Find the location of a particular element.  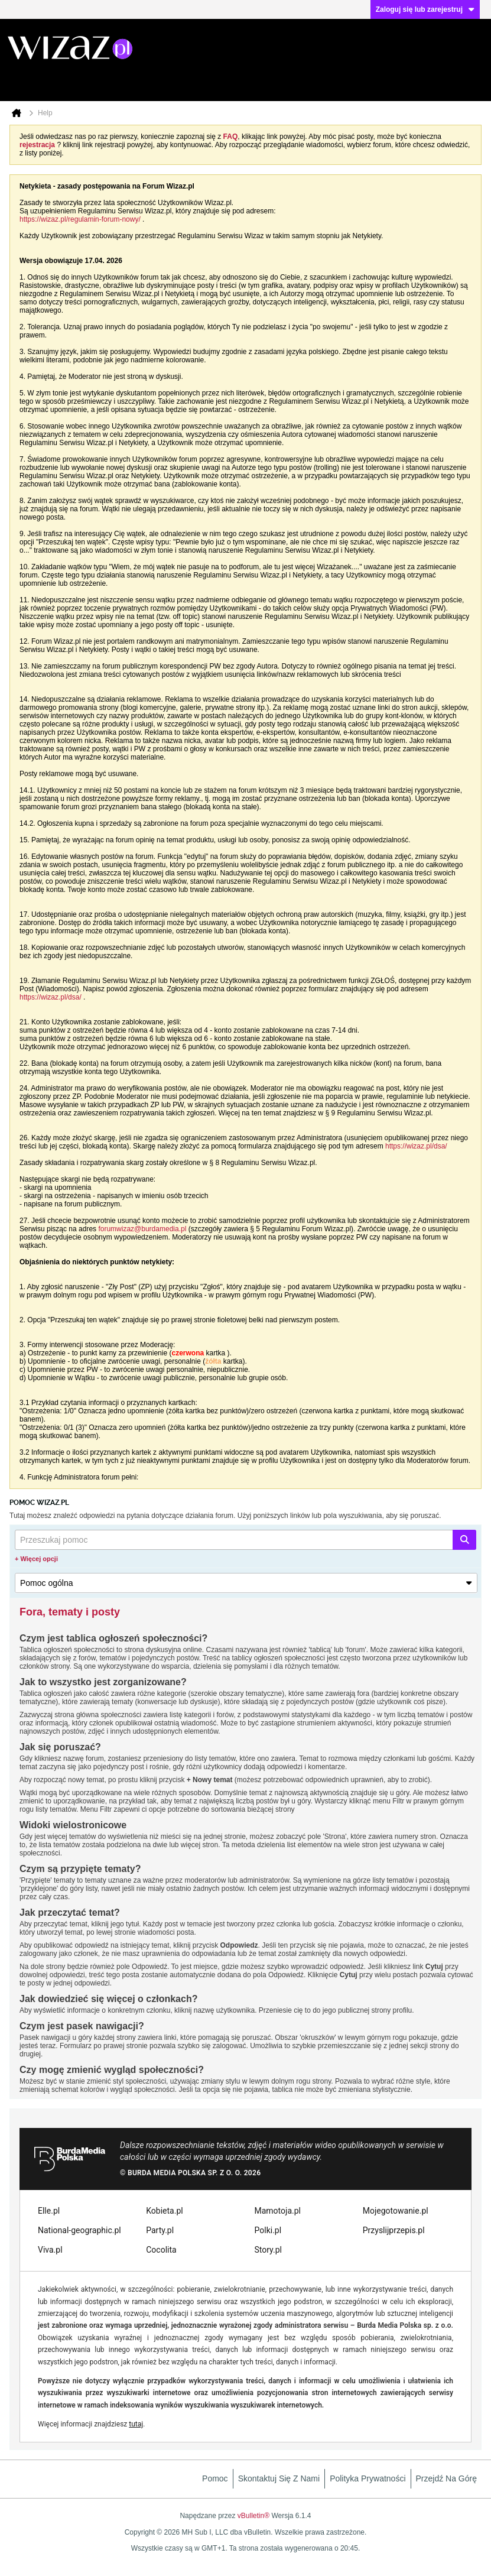

https://wizaz.pl/dsa/ is located at coordinates (50, 997).